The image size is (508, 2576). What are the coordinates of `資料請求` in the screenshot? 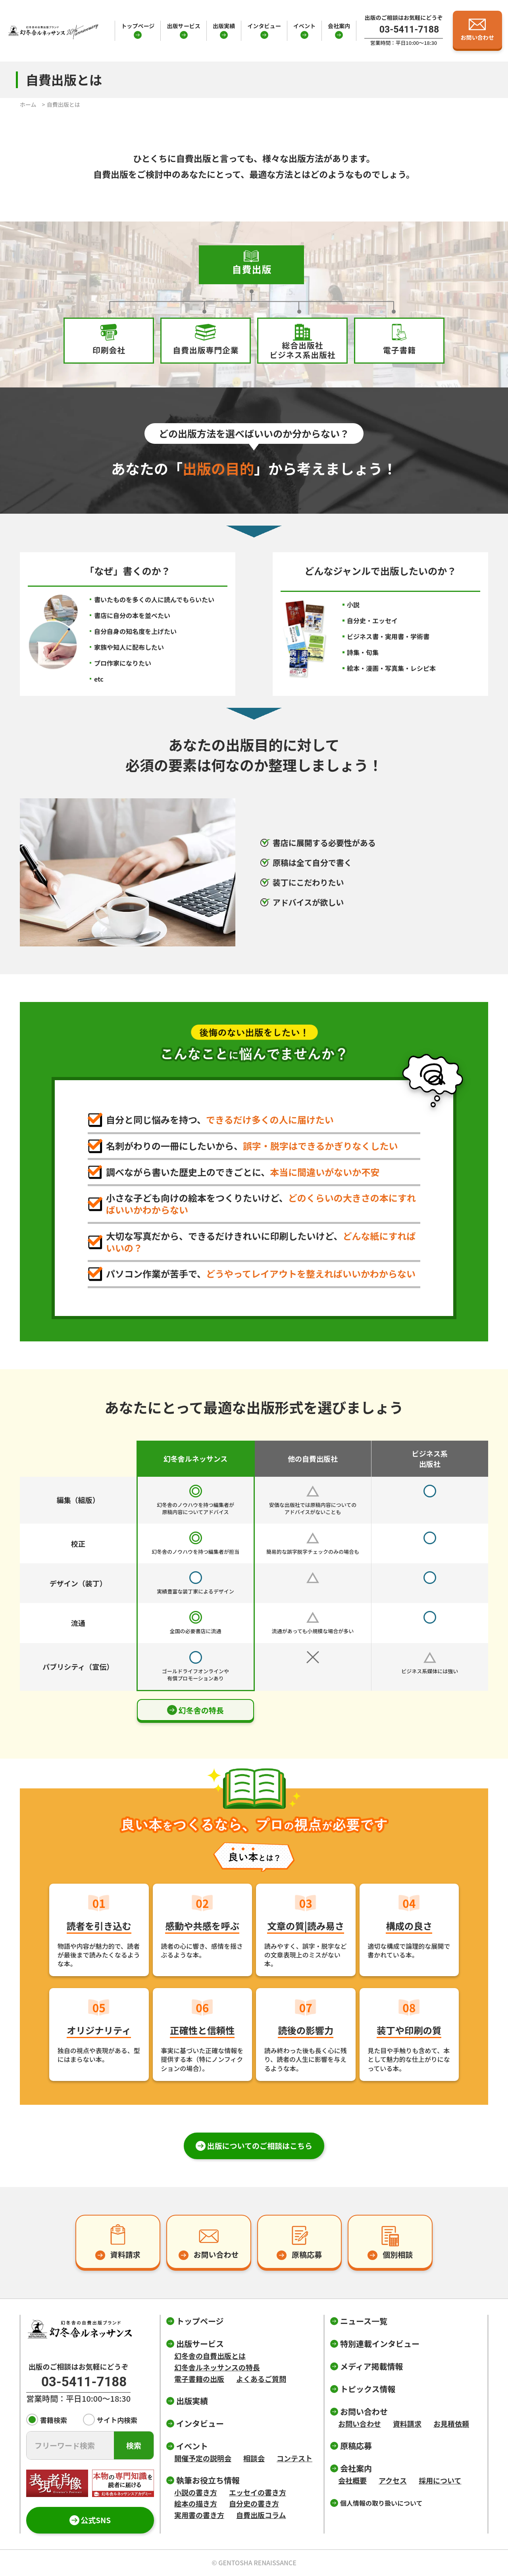 It's located at (407, 2423).